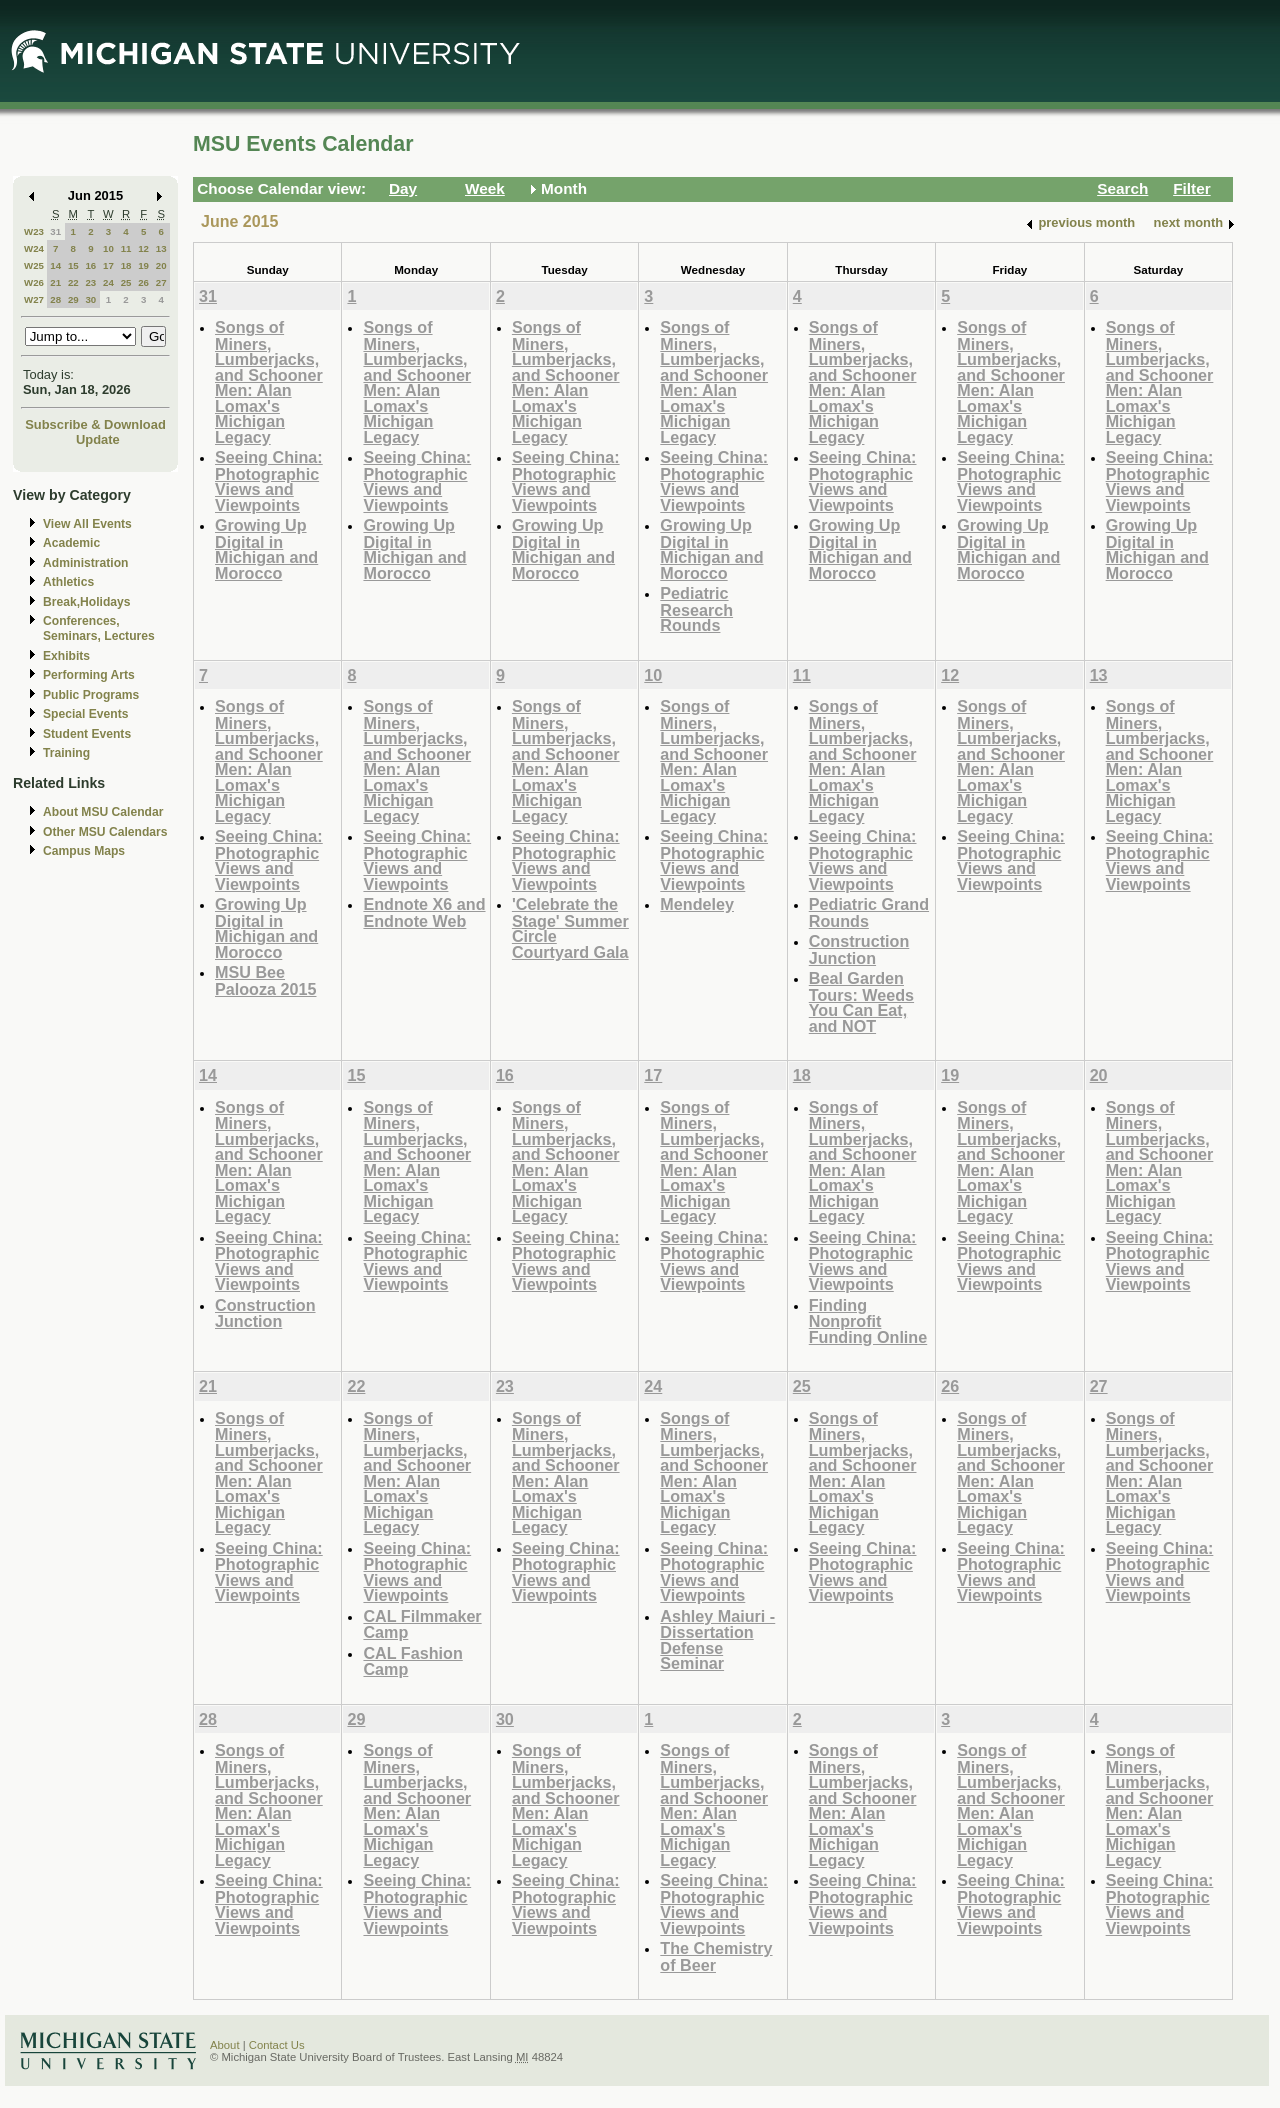 The height and width of the screenshot is (2108, 1280). What do you see at coordinates (143, 282) in the screenshot?
I see `26` at bounding box center [143, 282].